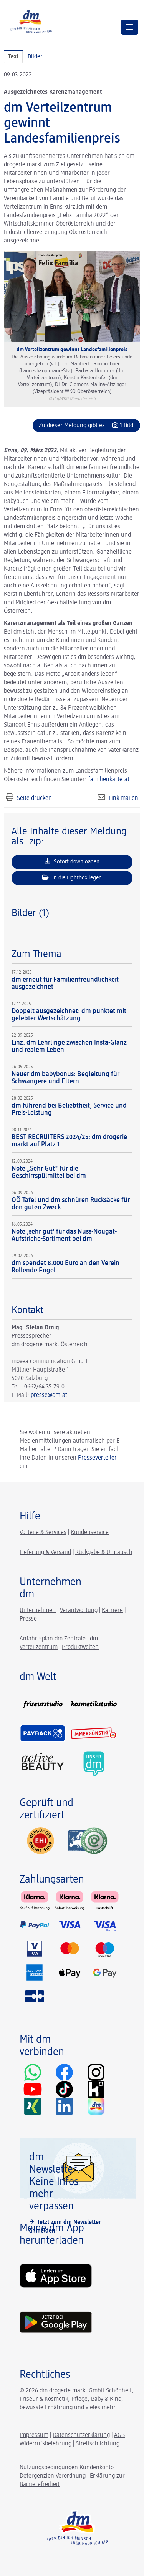 The width and height of the screenshot is (144, 2576). What do you see at coordinates (81, 2435) in the screenshot?
I see `Datenschutzerklärung` at bounding box center [81, 2435].